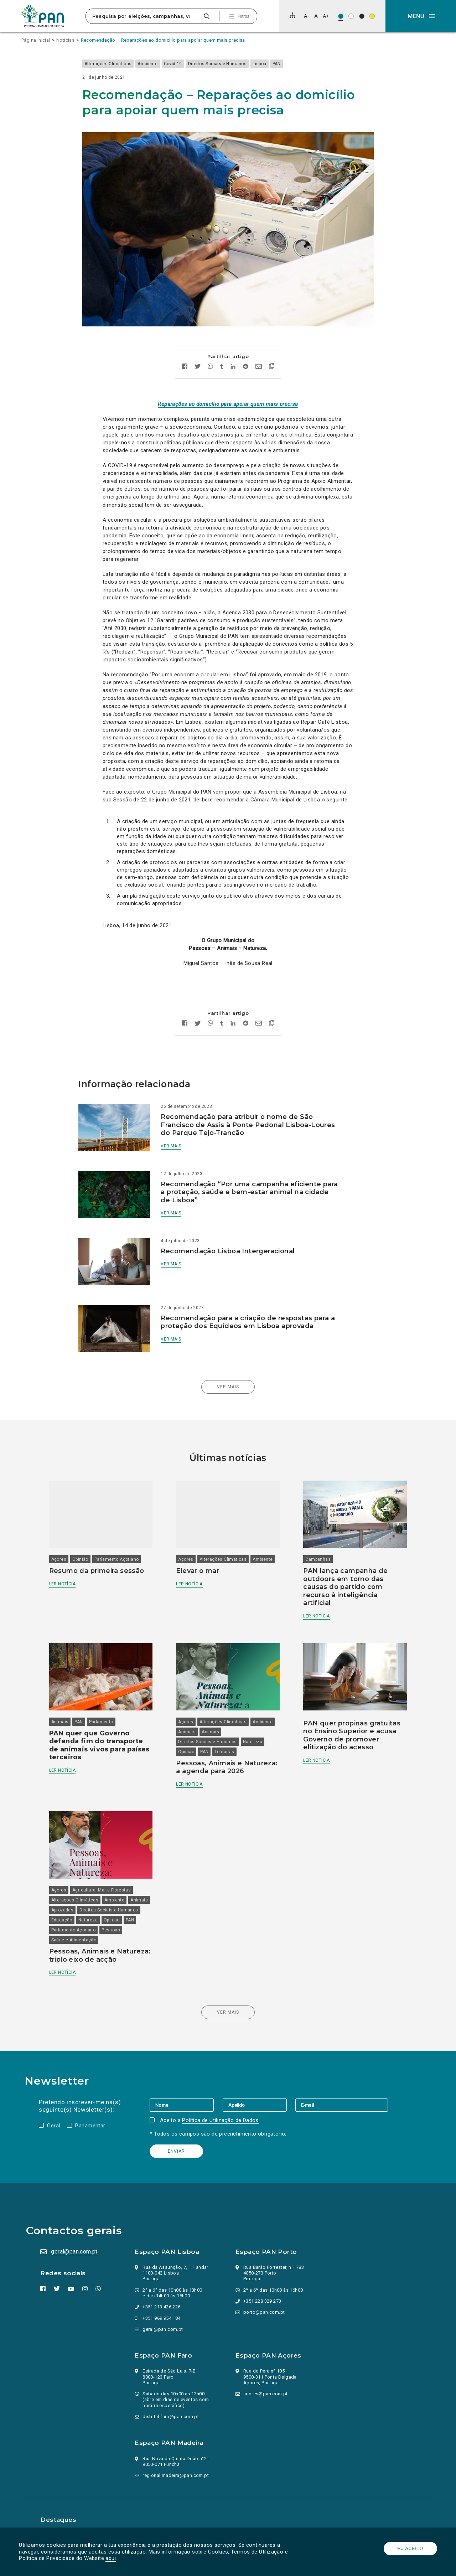 The width and height of the screenshot is (456, 2576). What do you see at coordinates (112, 1857) in the screenshot?
I see `Agricultura, Mar e Florestas` at bounding box center [112, 1857].